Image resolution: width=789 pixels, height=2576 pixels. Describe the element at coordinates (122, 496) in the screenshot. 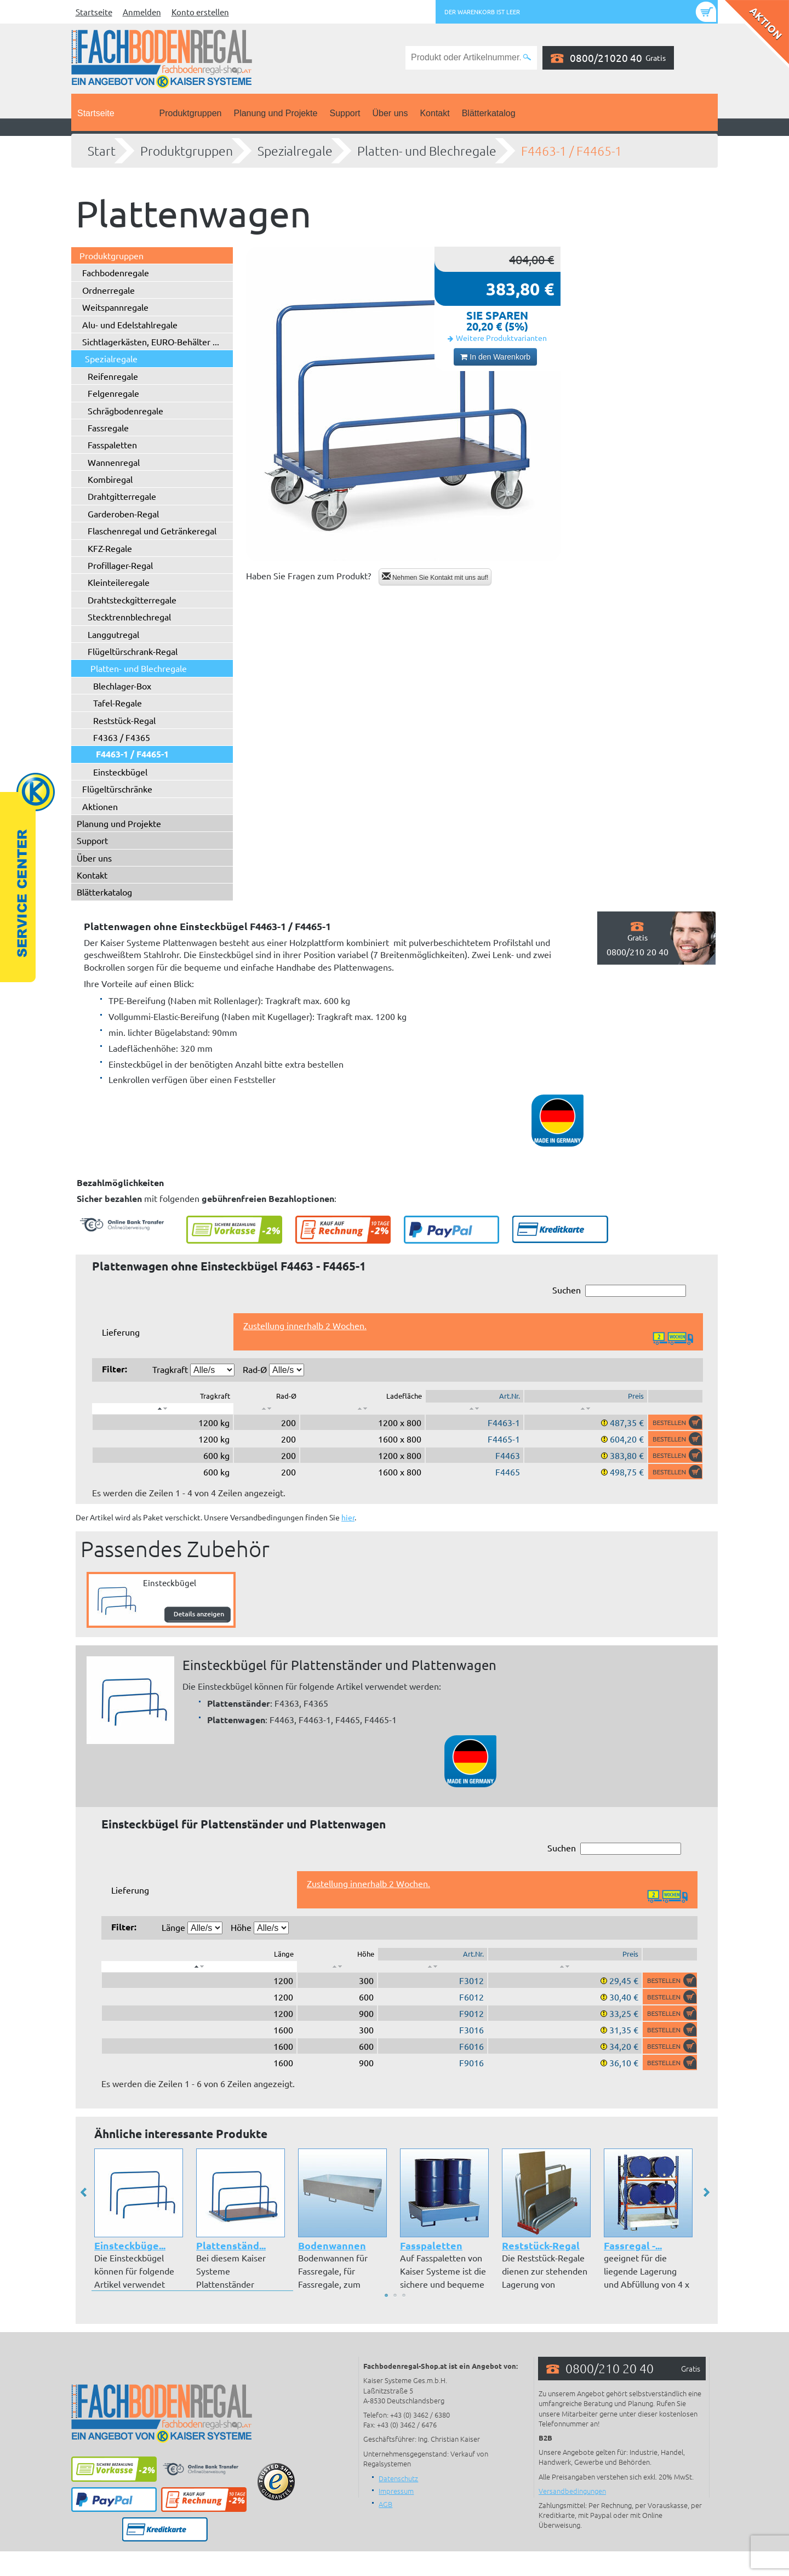

I see `Drahtgitterregale` at that location.